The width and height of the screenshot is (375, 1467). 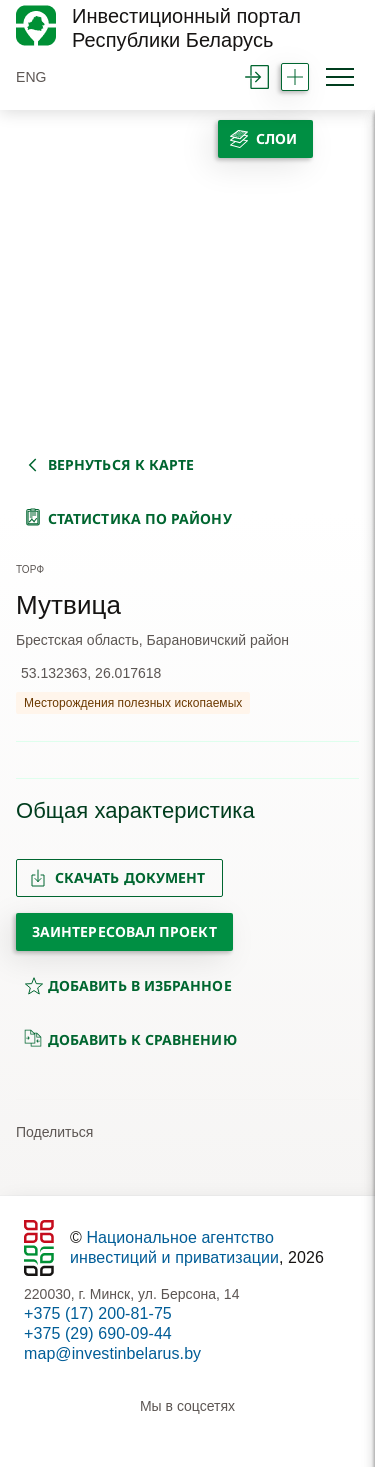 I want to click on добавить к сравнению, so click(x=130, y=1039).